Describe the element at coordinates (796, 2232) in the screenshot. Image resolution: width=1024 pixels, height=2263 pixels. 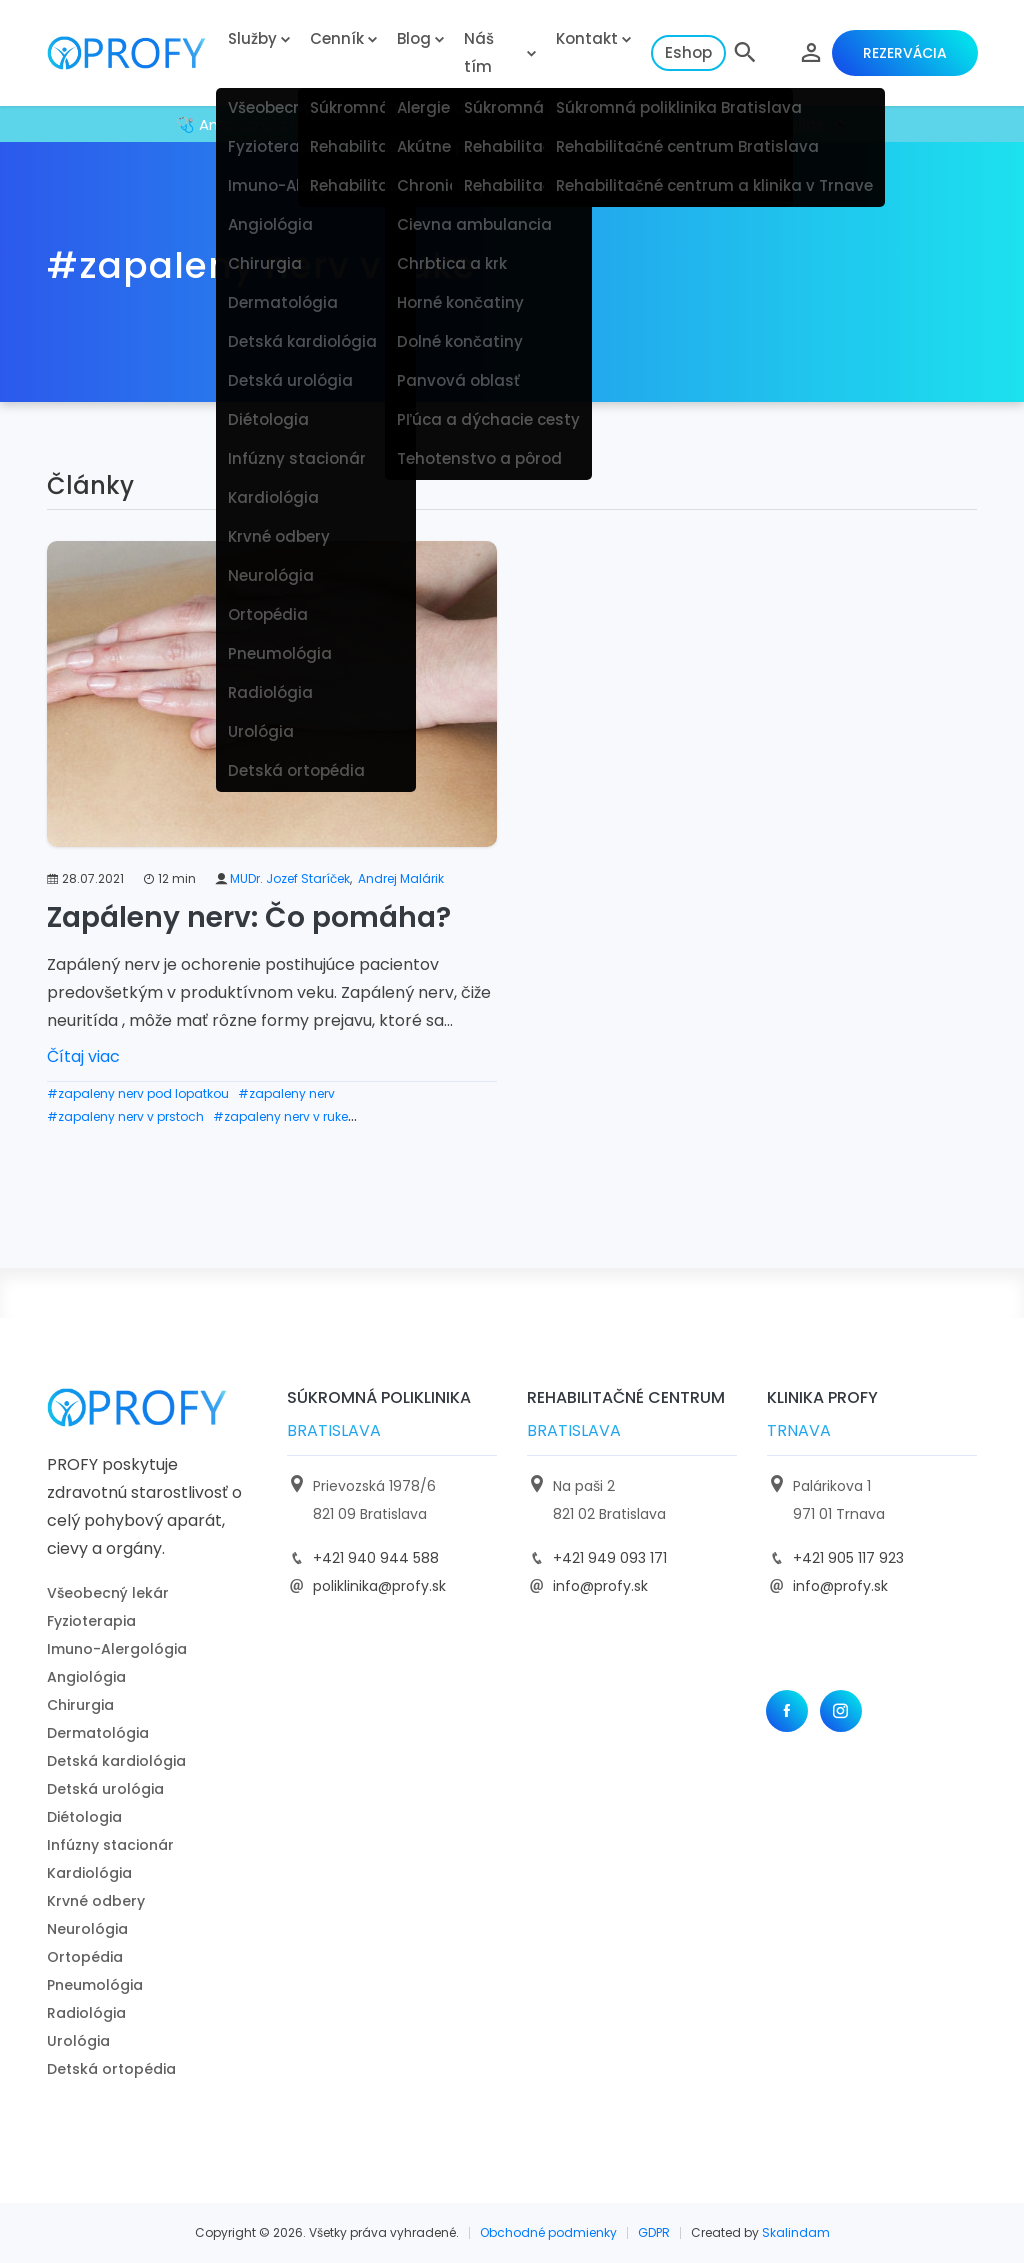
I see `Skalindam` at that location.